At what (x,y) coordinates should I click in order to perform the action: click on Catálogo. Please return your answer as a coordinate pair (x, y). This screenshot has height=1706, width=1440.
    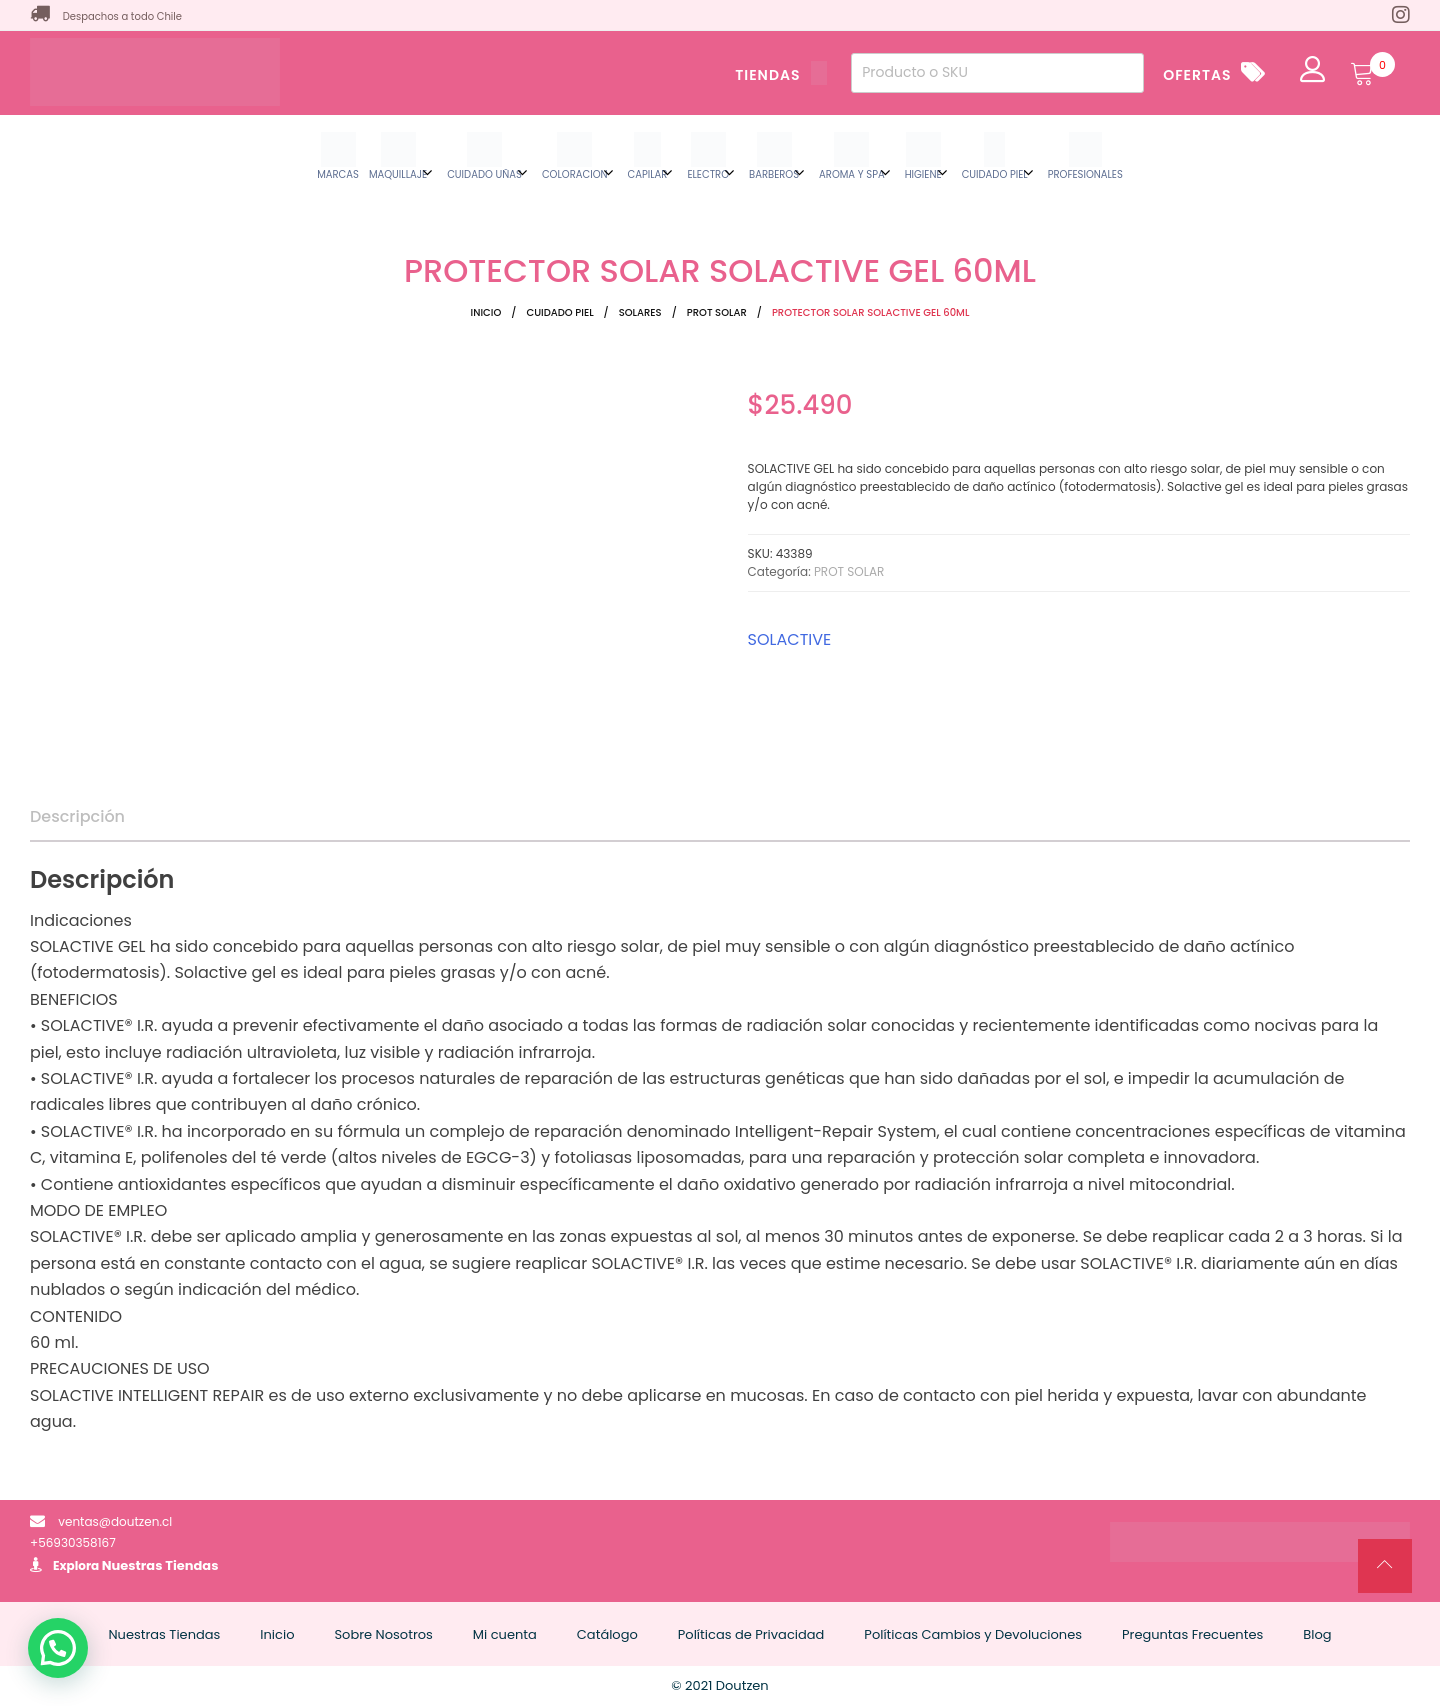
    Looking at the image, I should click on (607, 1634).